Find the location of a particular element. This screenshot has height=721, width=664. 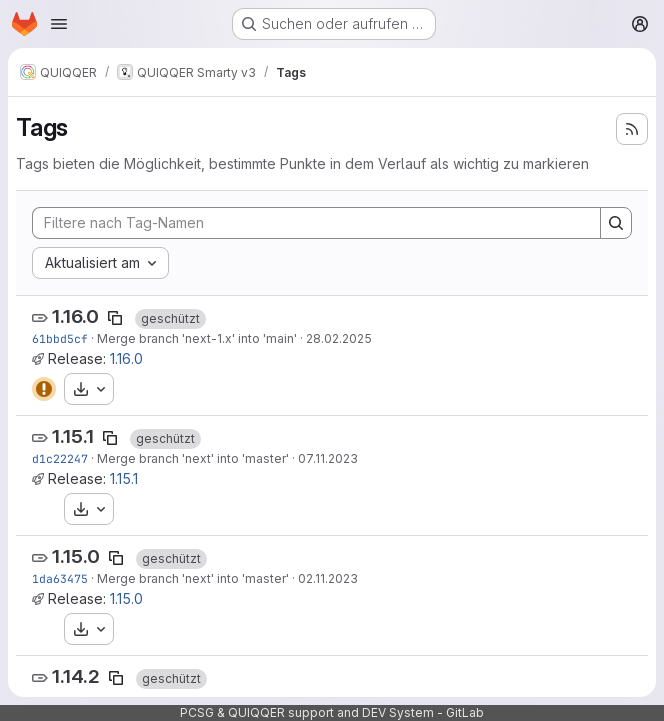

1da63475 is located at coordinates (60, 578).